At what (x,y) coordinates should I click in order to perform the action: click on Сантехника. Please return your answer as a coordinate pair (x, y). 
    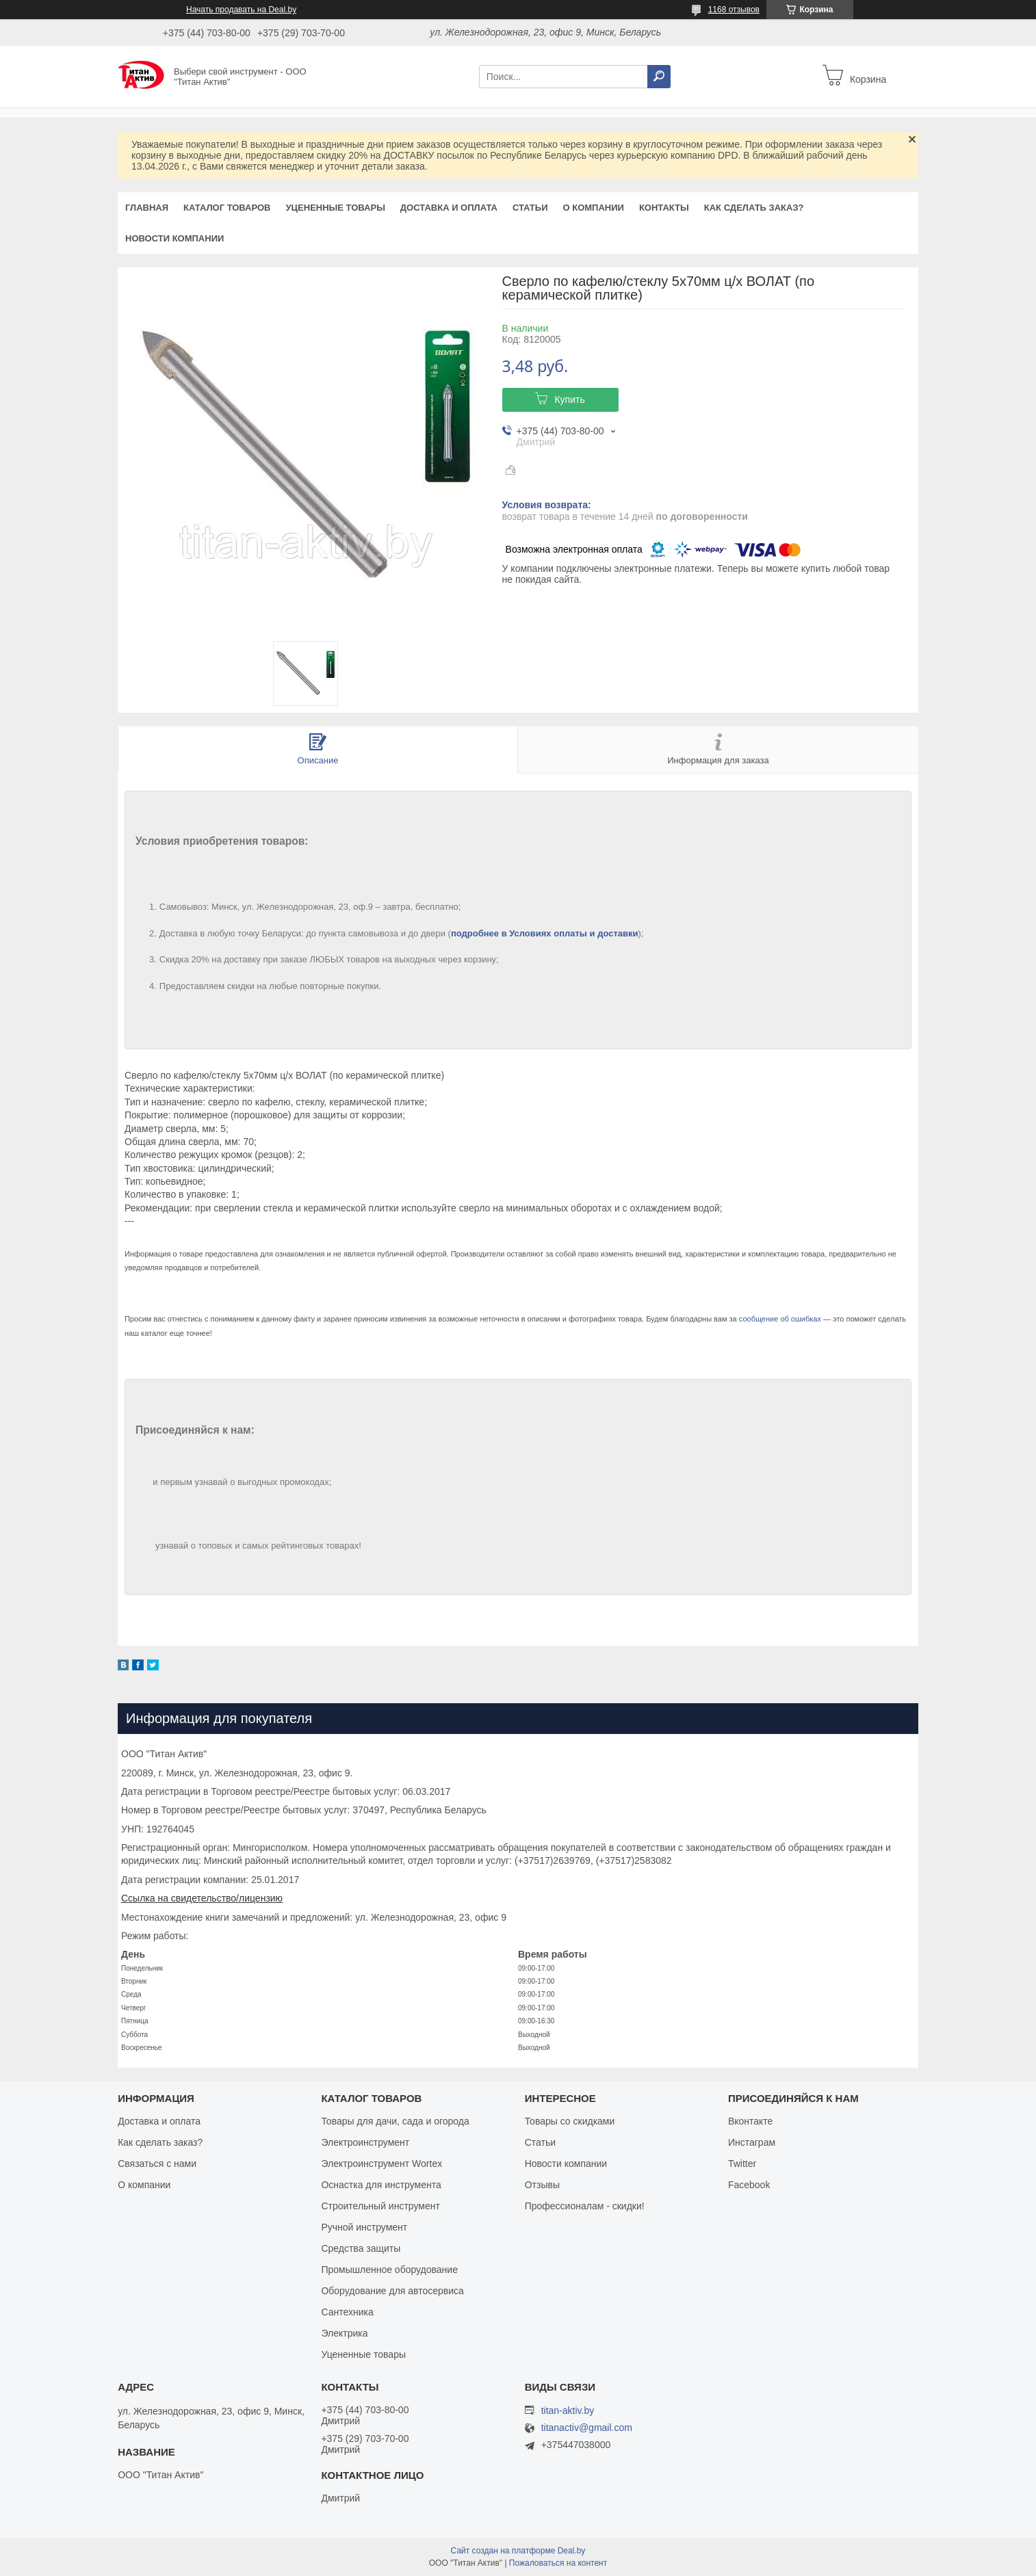
    Looking at the image, I should click on (347, 2311).